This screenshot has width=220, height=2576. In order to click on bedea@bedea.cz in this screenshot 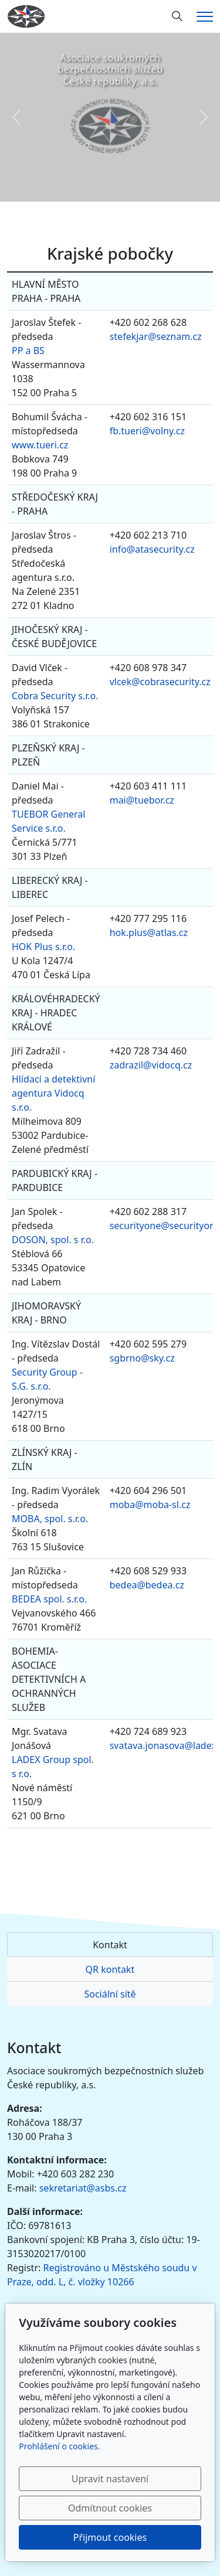, I will do `click(147, 1584)`.